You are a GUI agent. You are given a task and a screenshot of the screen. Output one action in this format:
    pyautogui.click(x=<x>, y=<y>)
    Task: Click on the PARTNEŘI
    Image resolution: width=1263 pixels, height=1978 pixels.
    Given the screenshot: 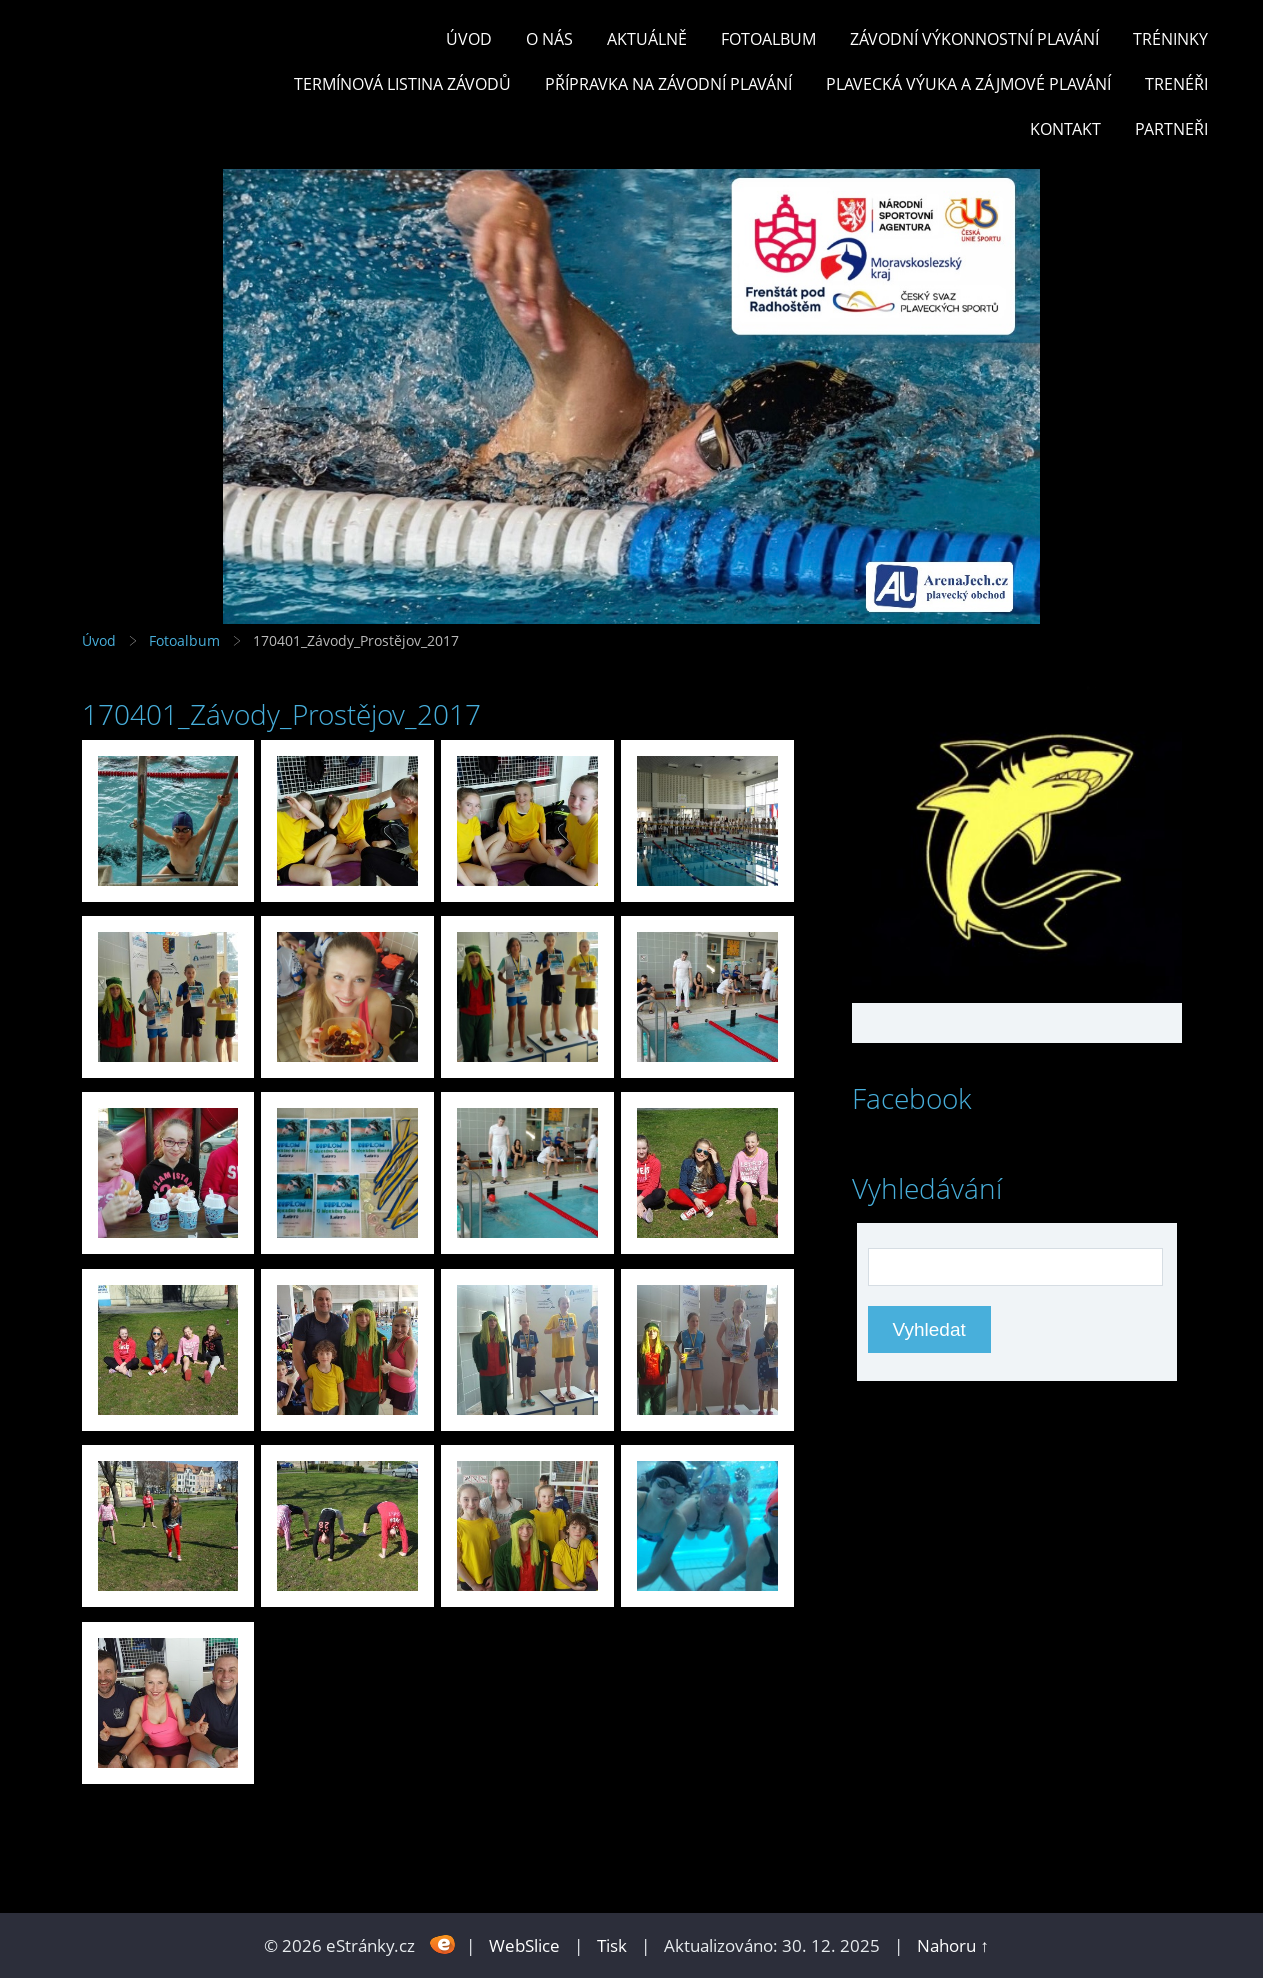 What is the action you would take?
    pyautogui.click(x=1171, y=129)
    